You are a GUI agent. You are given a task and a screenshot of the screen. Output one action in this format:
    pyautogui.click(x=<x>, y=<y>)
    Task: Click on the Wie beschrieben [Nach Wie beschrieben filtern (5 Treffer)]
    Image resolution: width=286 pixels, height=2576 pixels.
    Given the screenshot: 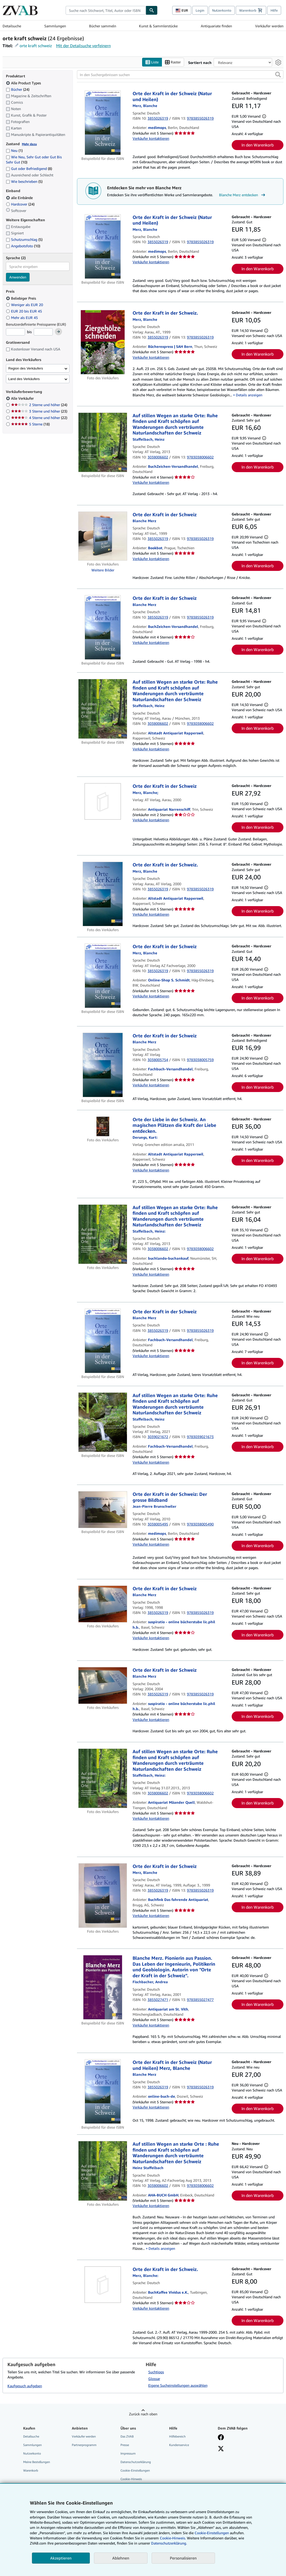 What is the action you would take?
    pyautogui.click(x=24, y=181)
    